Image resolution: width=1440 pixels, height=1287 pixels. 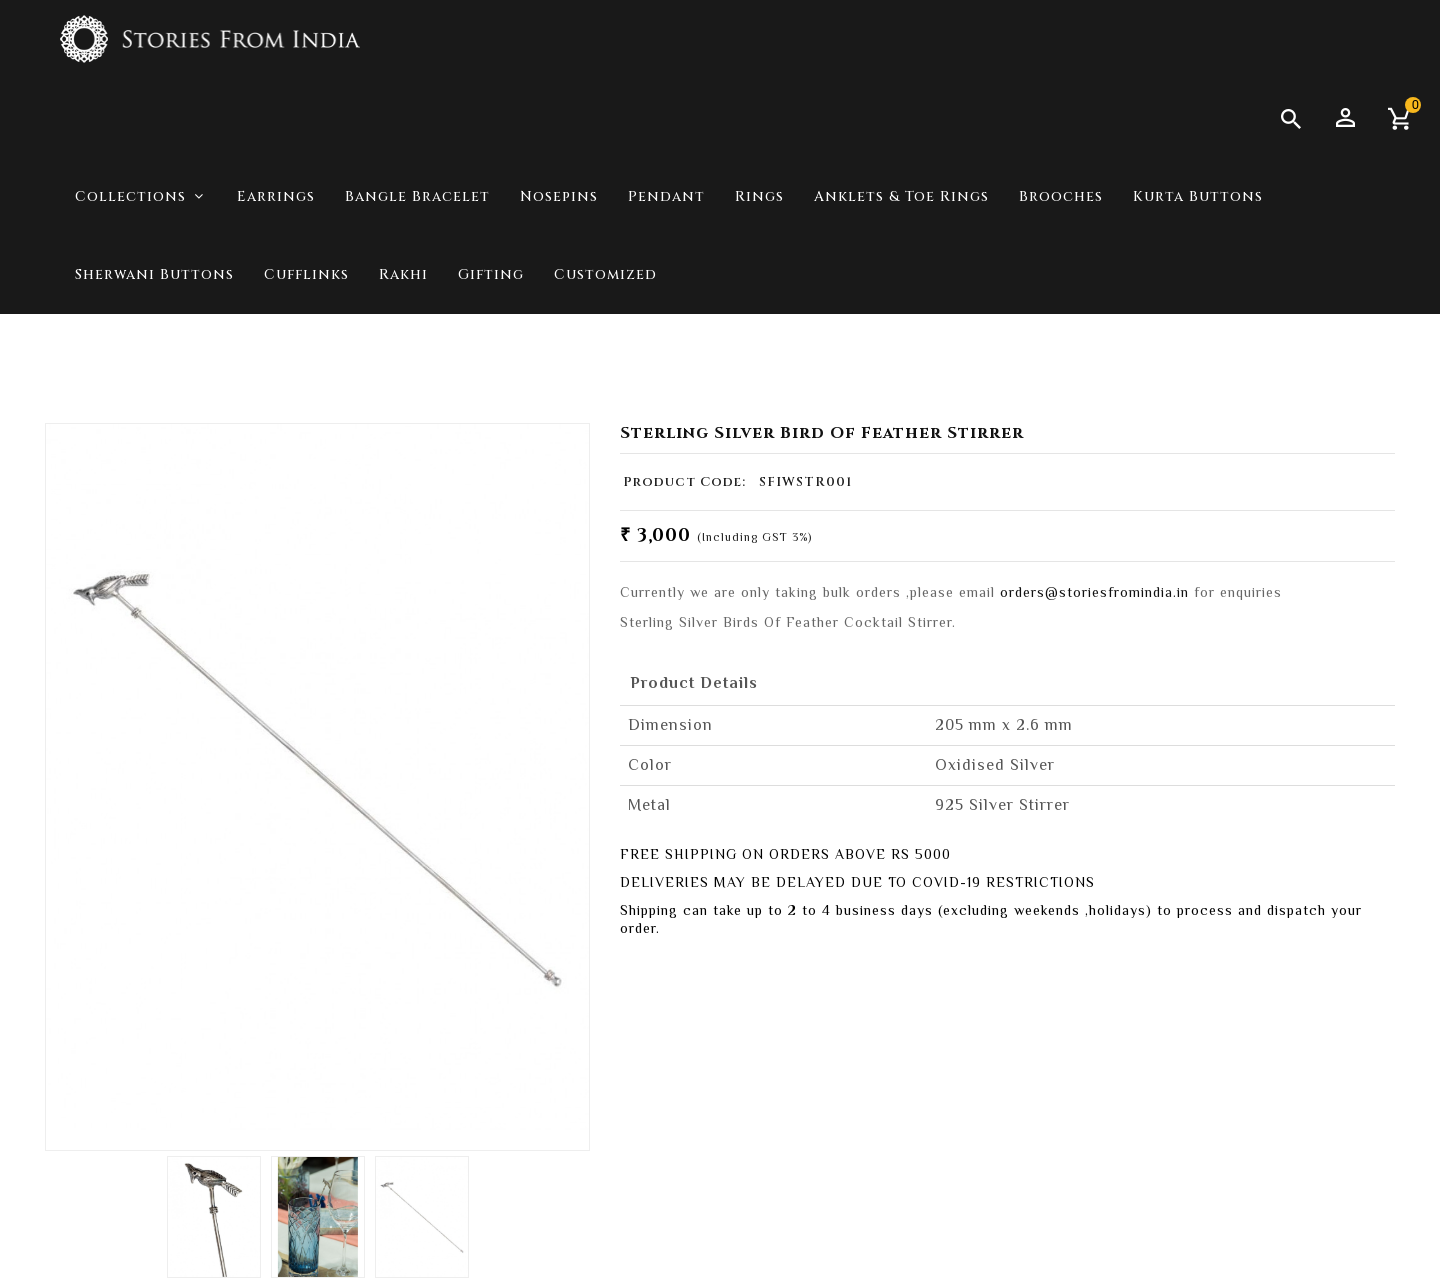 What do you see at coordinates (605, 274) in the screenshot?
I see `Customized` at bounding box center [605, 274].